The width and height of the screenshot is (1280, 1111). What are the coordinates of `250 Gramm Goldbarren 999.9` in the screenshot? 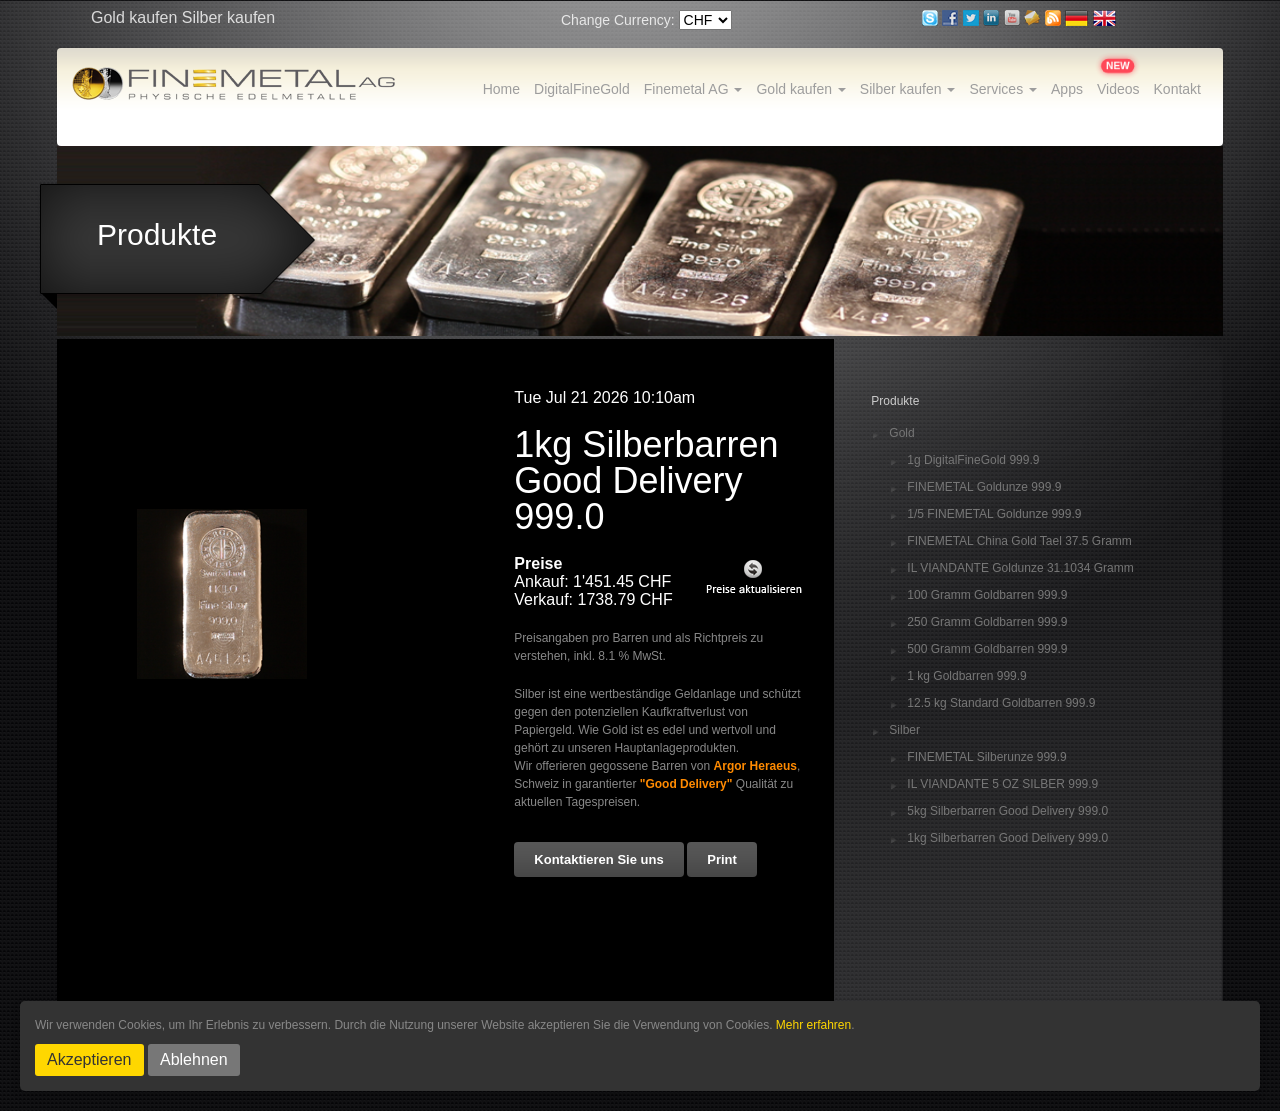 It's located at (987, 622).